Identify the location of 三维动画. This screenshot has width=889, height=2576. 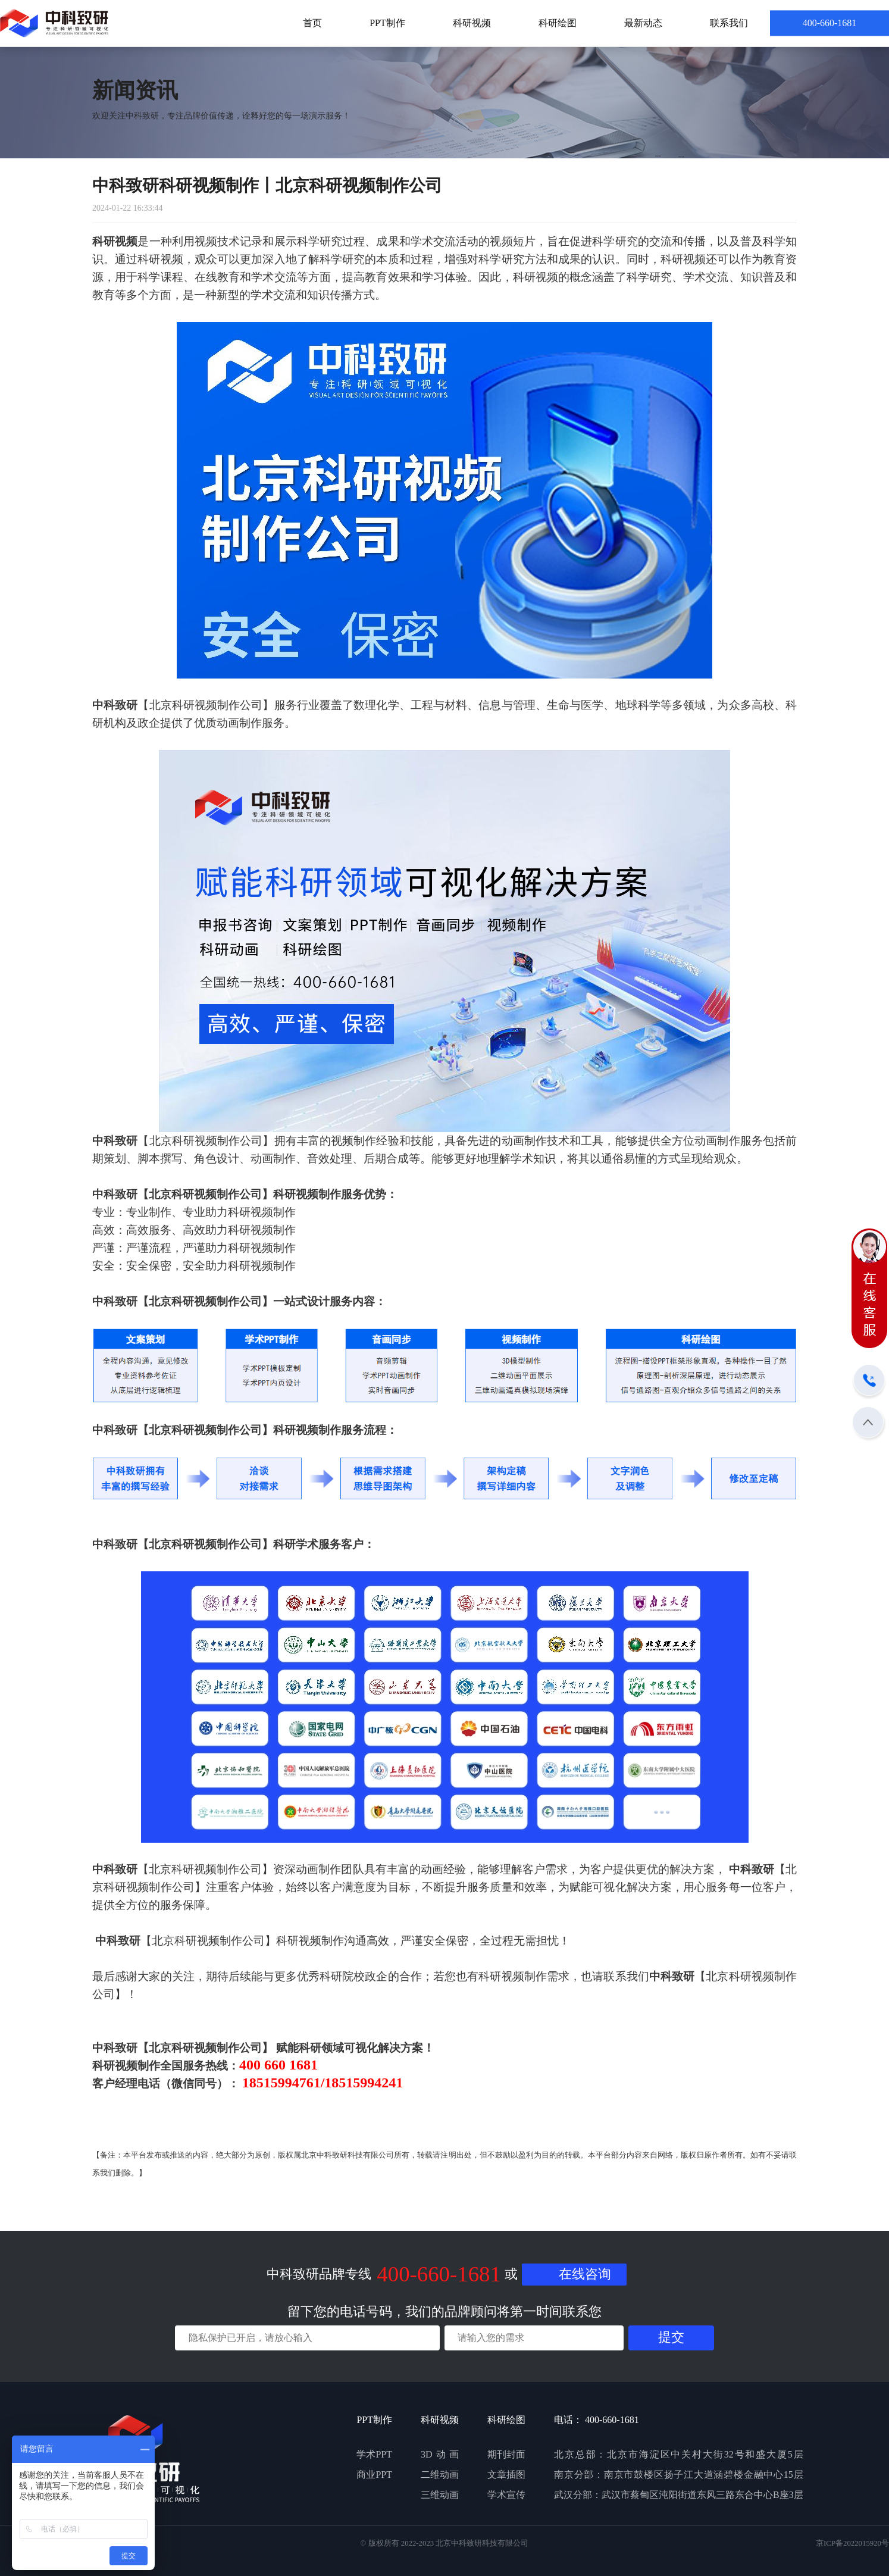
(440, 2495).